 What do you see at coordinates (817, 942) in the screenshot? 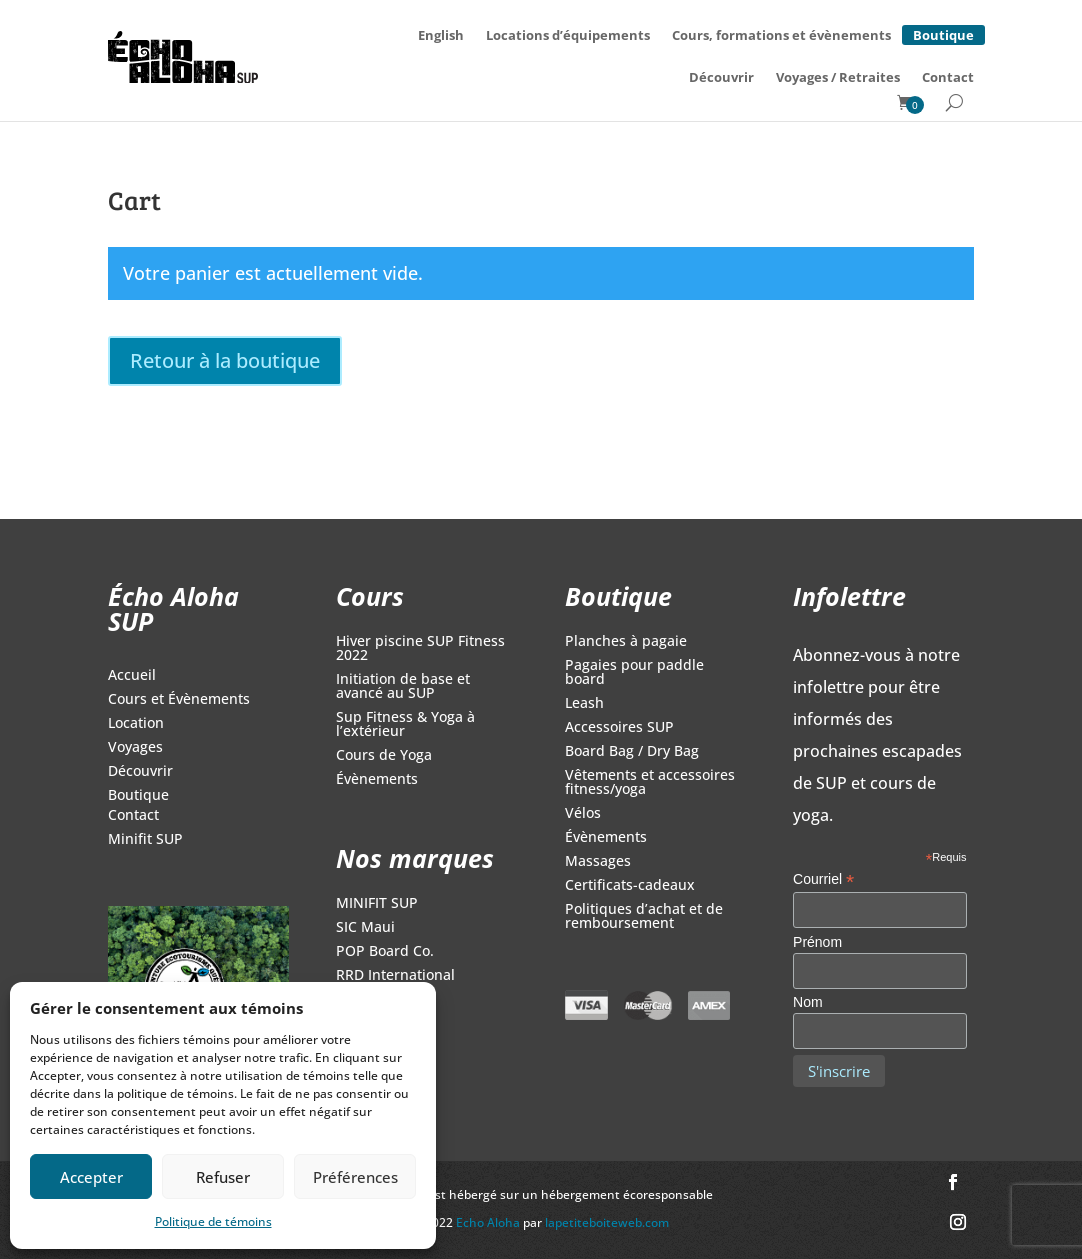
I see `Prénom` at bounding box center [817, 942].